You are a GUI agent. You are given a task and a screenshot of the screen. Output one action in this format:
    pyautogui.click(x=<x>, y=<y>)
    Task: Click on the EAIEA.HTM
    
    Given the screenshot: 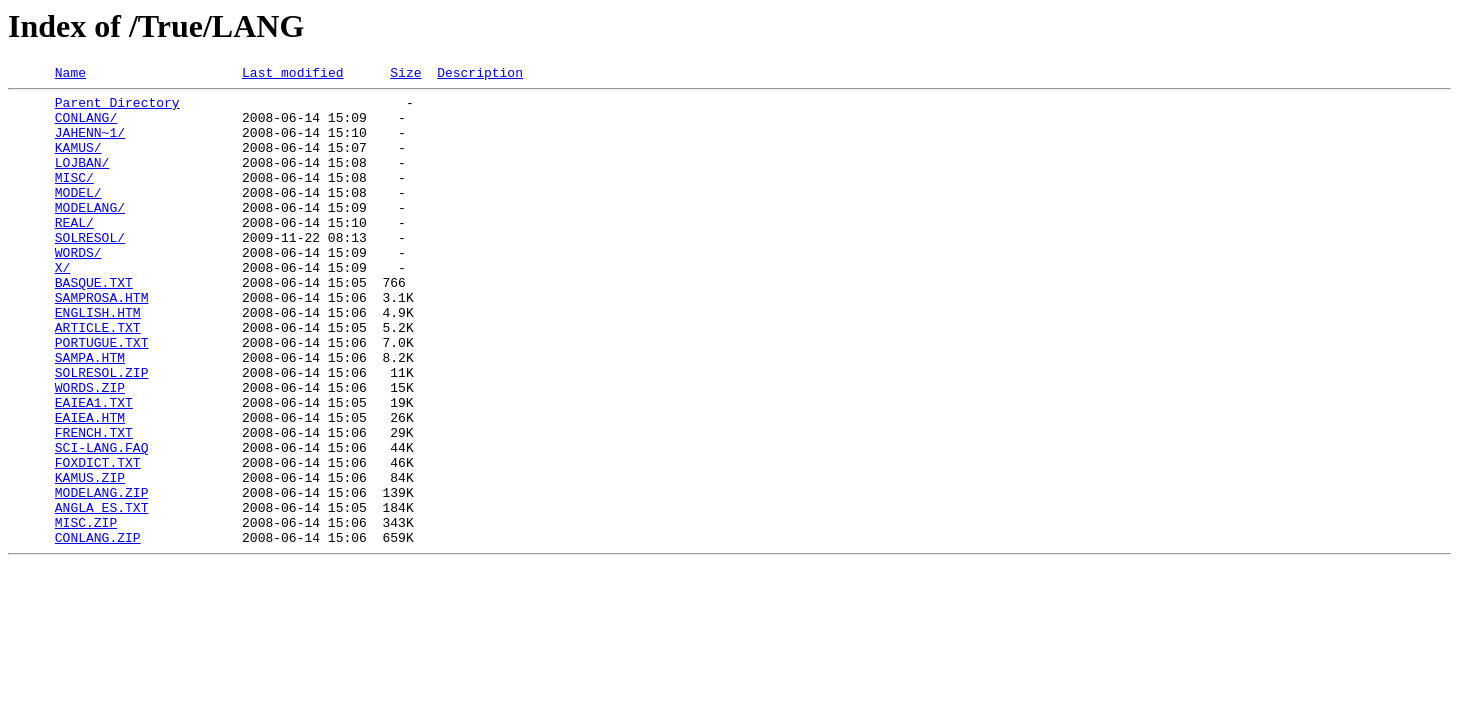 What is the action you would take?
    pyautogui.click(x=90, y=486)
    